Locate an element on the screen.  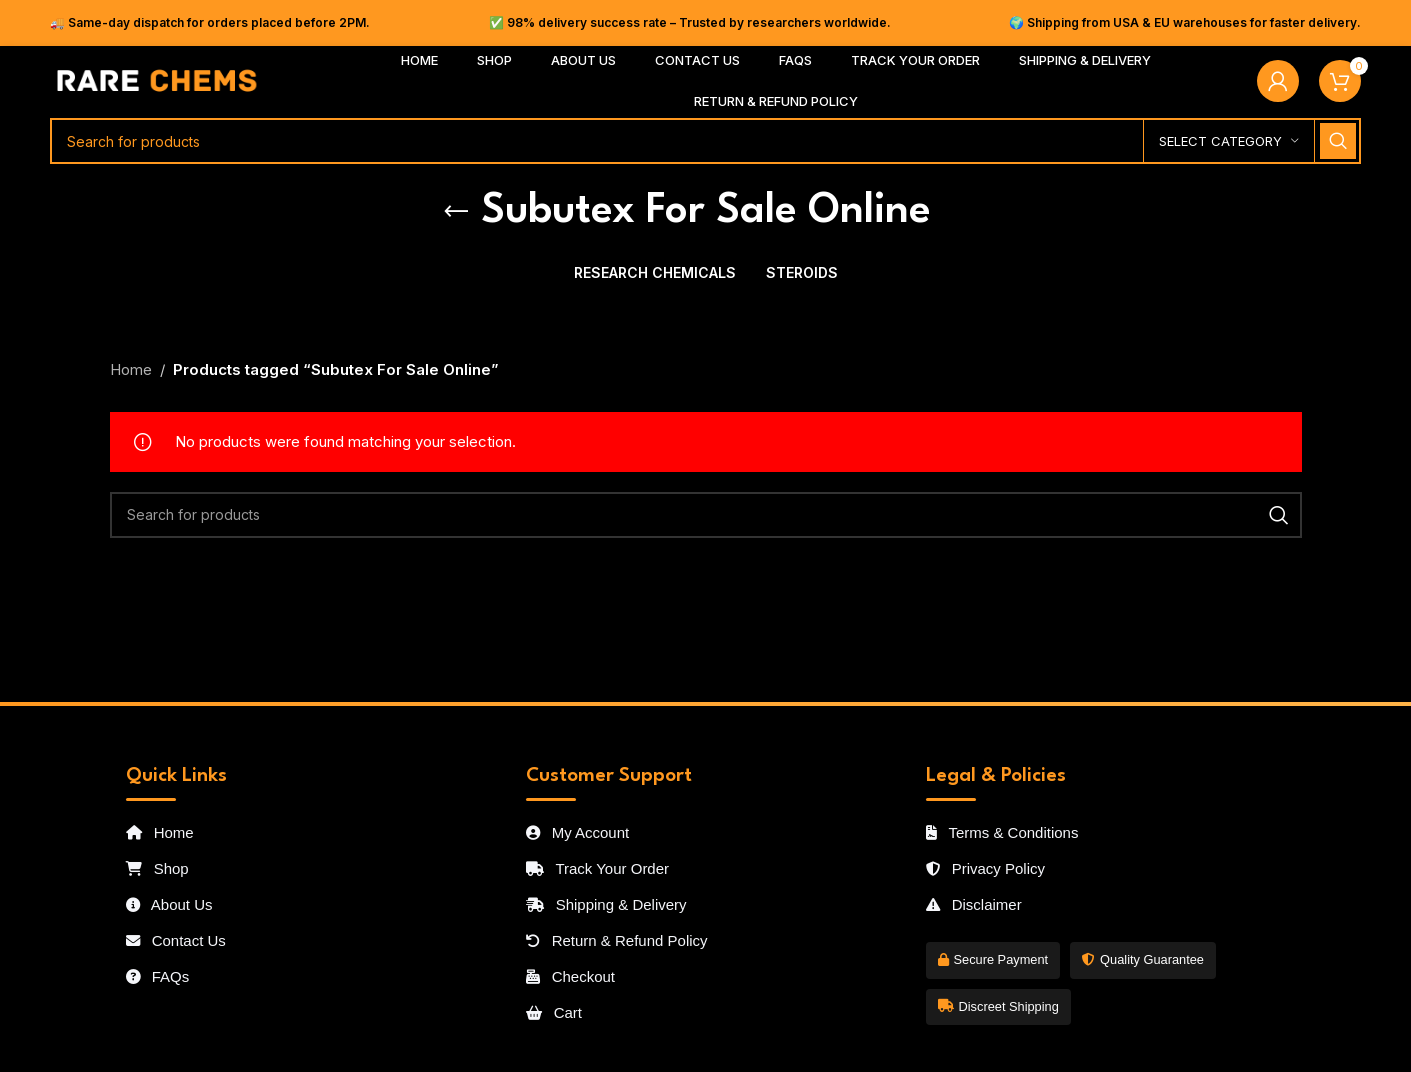
Cart is located at coordinates (554, 1012).